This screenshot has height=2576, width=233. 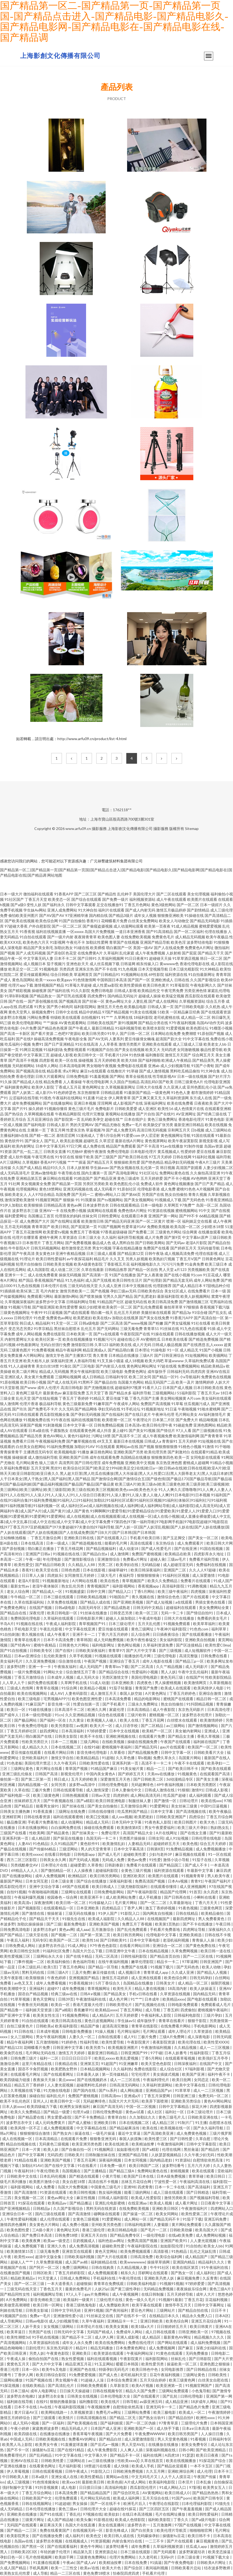 I want to click on 蜜桃午夜精品, so click(x=45, y=1645).